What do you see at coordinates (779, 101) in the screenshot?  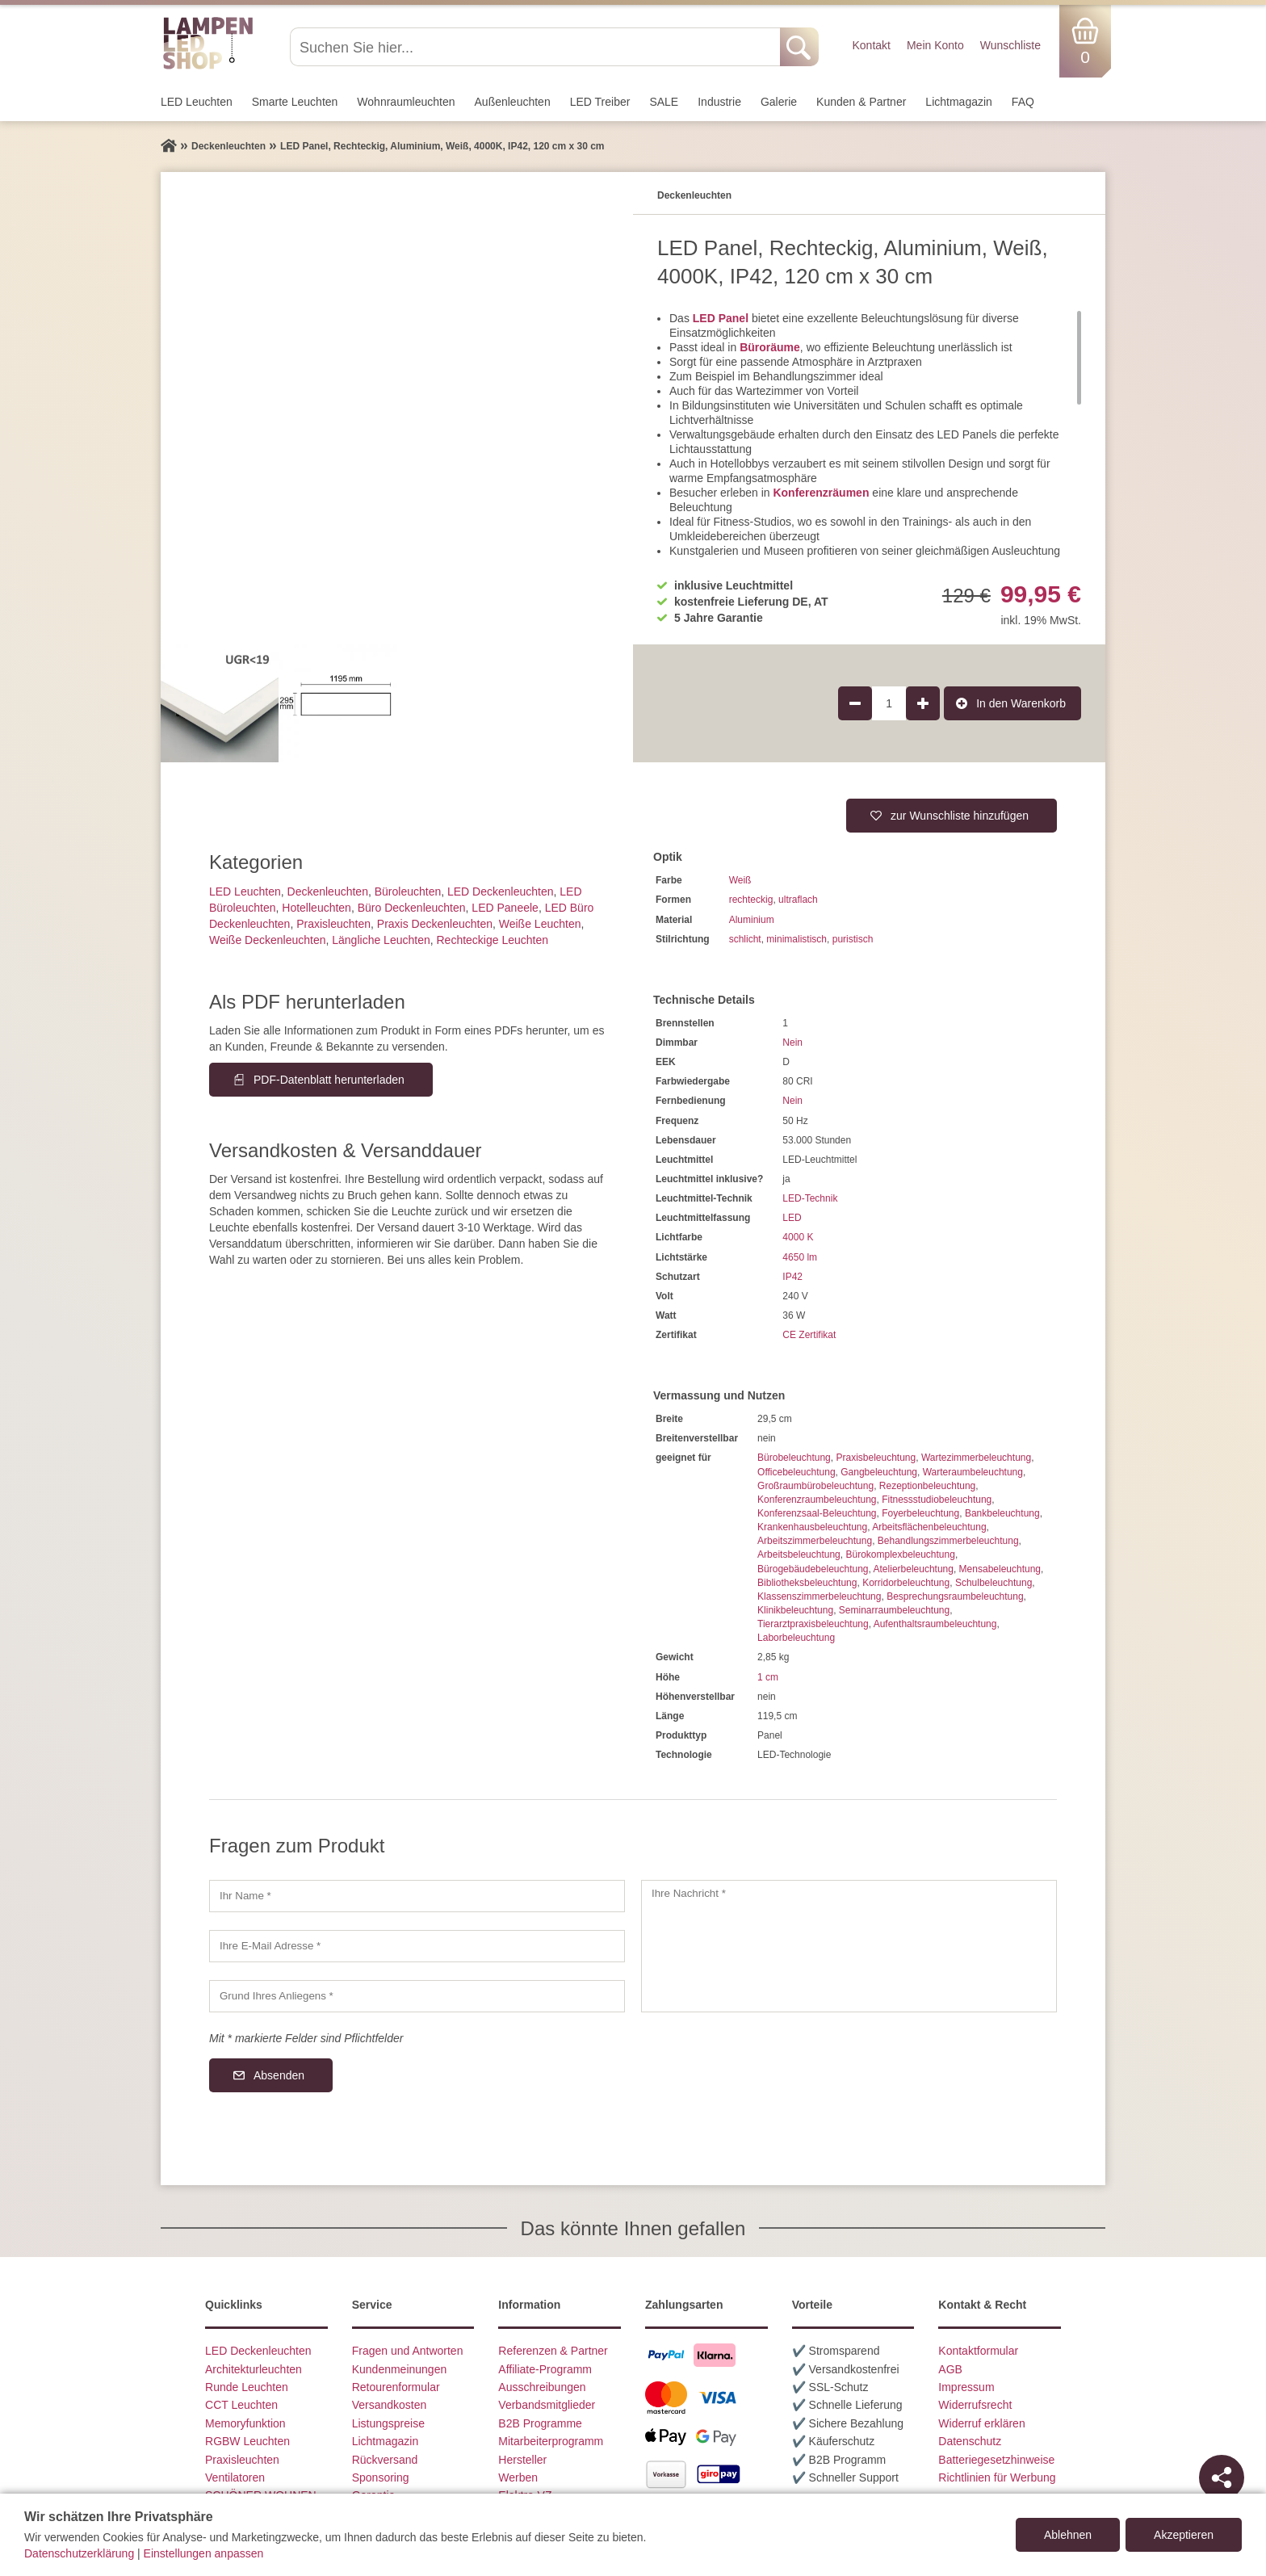 I see `Galerie` at bounding box center [779, 101].